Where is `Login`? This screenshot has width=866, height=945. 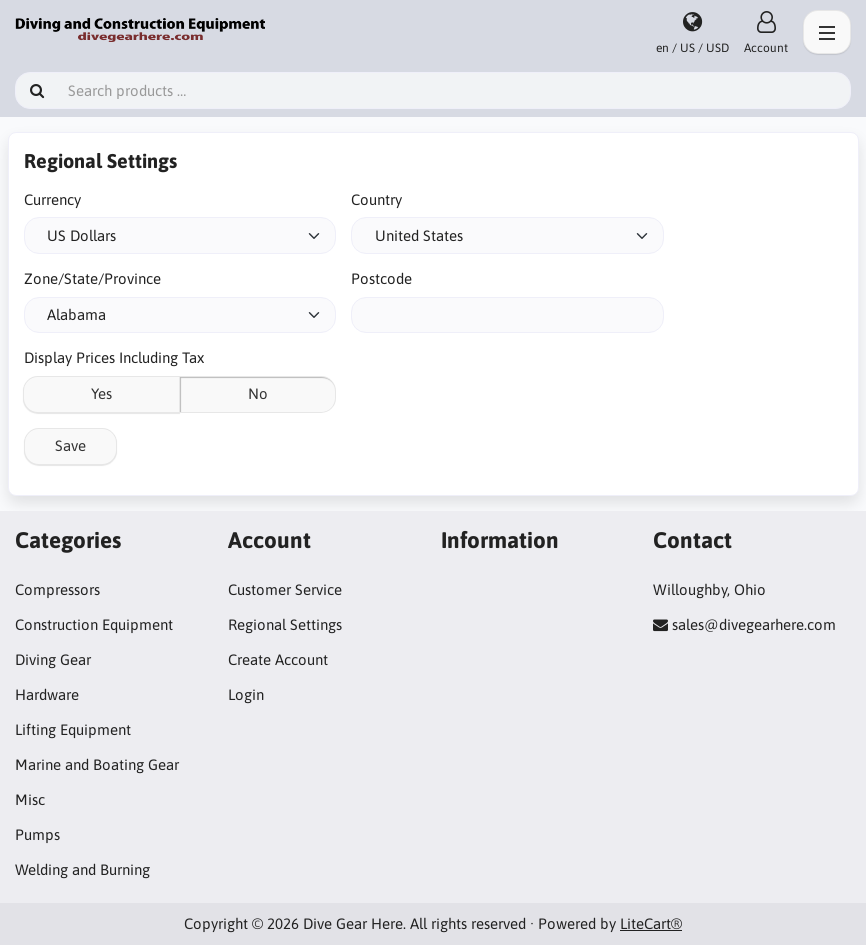
Login is located at coordinates (246, 694).